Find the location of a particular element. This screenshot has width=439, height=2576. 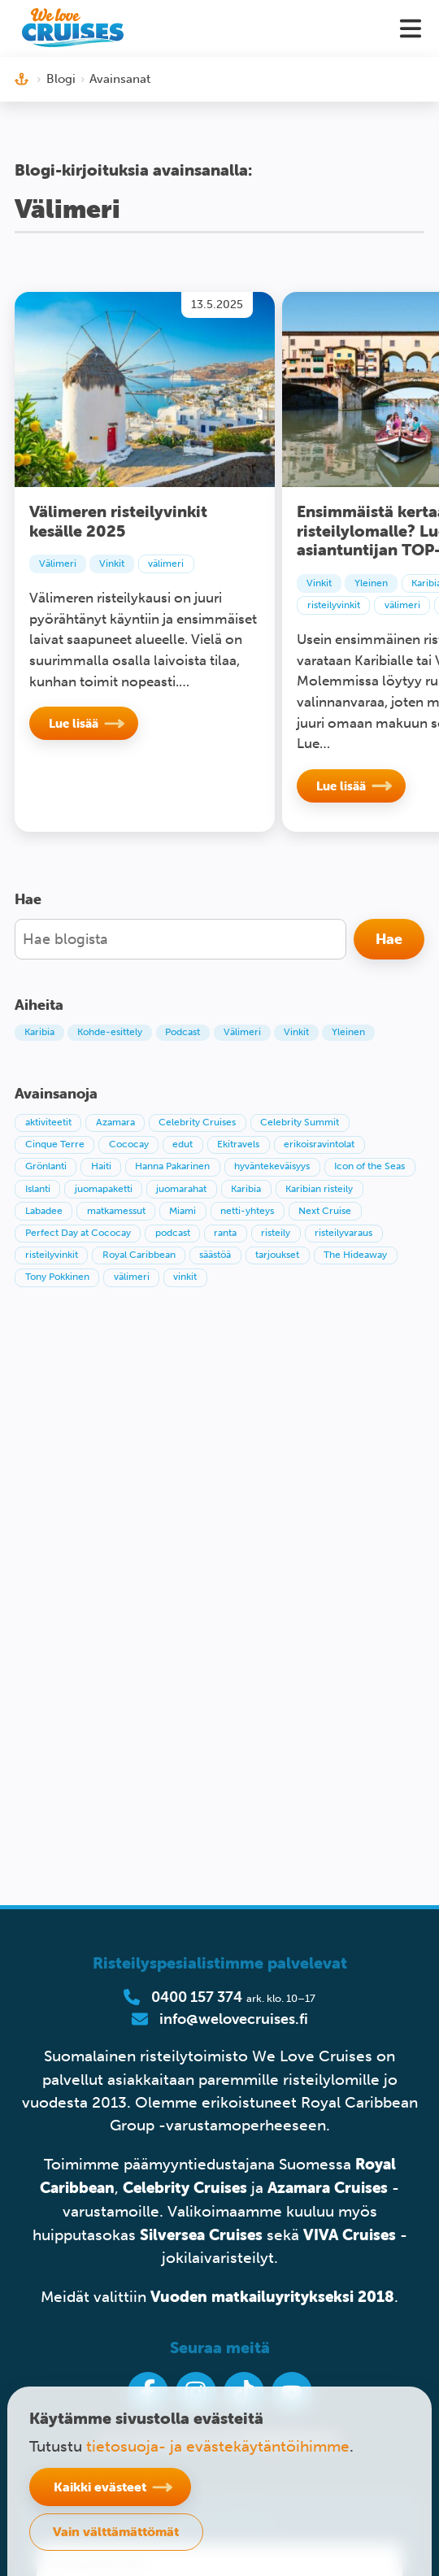

Lue lisää is located at coordinates (73, 723).